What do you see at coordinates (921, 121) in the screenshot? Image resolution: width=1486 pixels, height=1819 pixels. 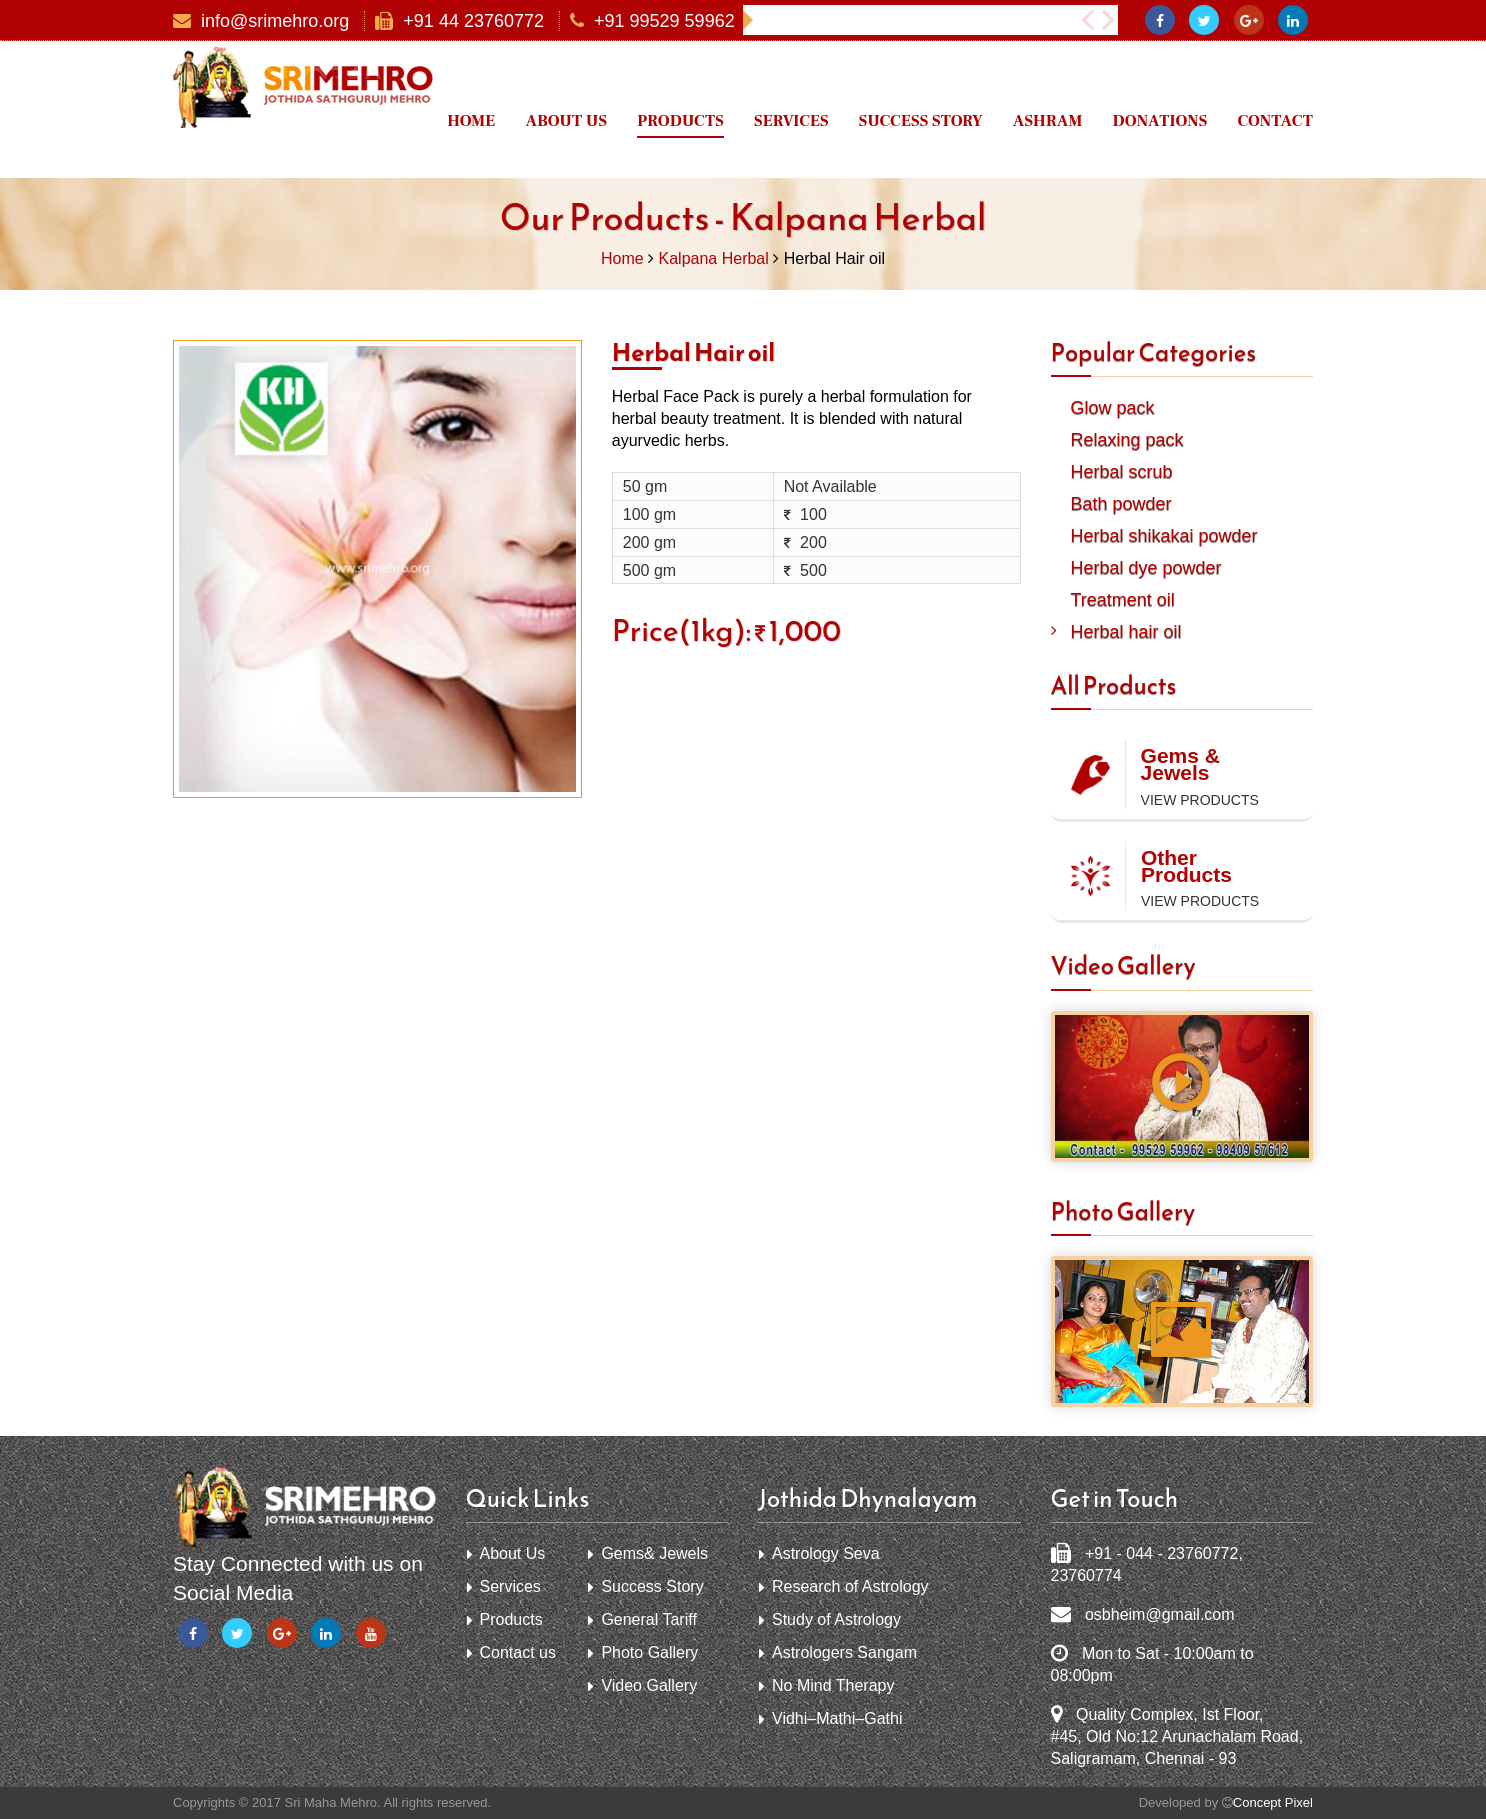 I see `Success Story` at bounding box center [921, 121].